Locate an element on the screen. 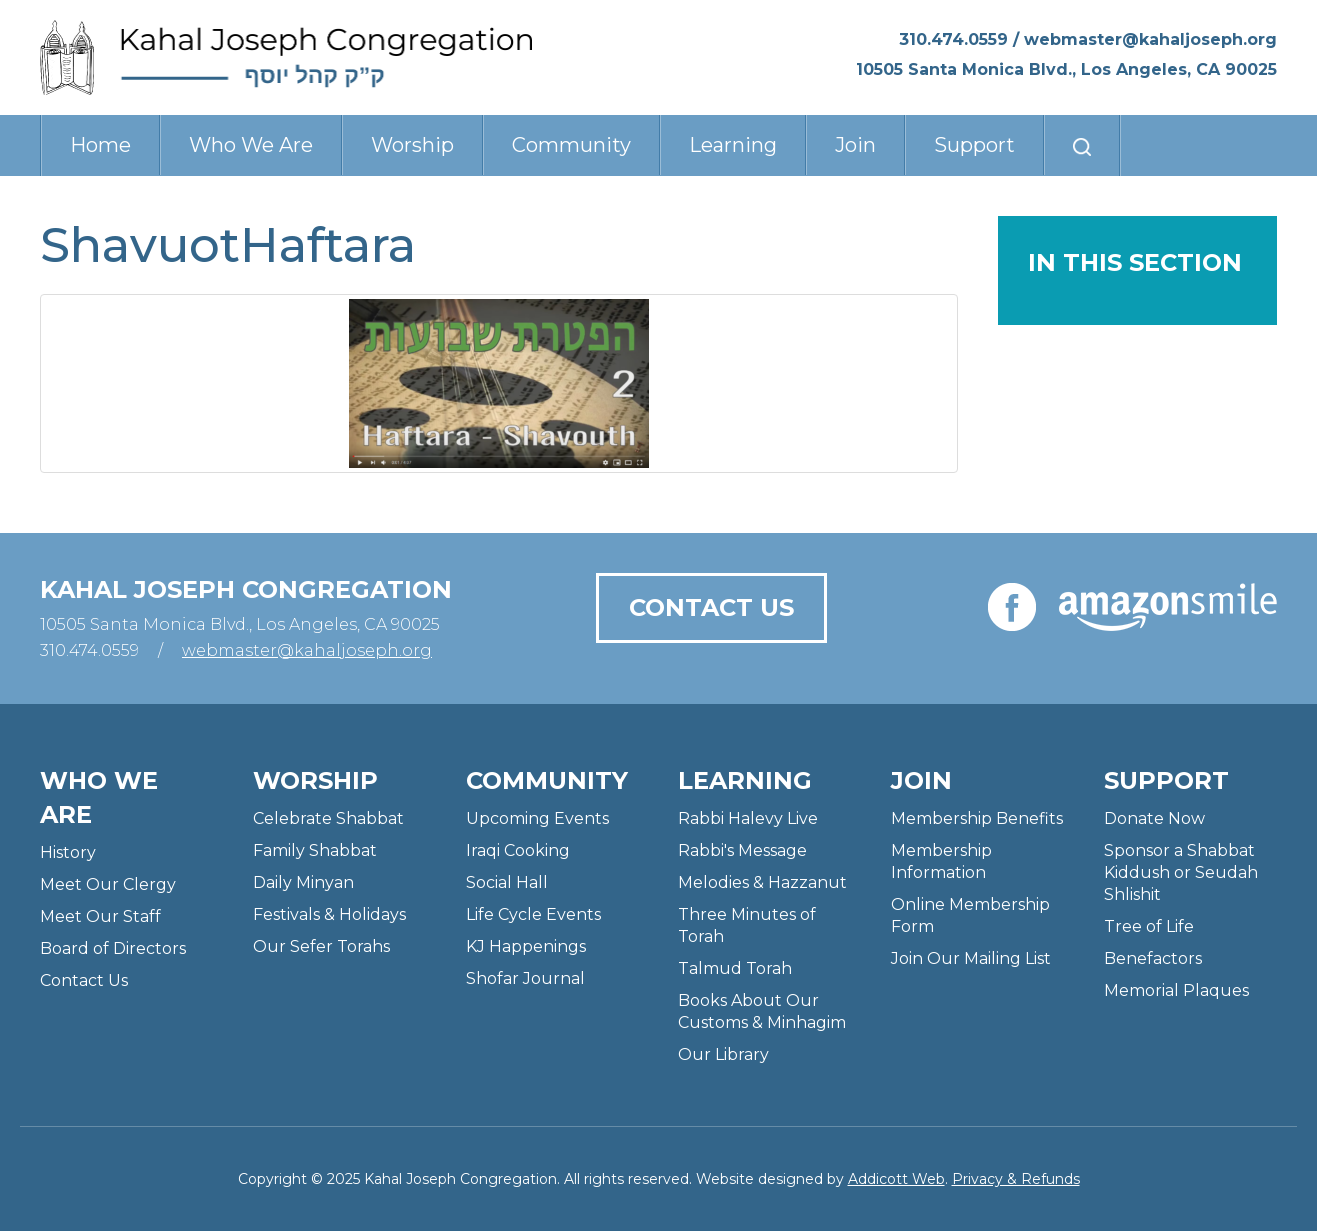 Image resolution: width=1317 pixels, height=1231 pixels. Social Hall is located at coordinates (507, 882).